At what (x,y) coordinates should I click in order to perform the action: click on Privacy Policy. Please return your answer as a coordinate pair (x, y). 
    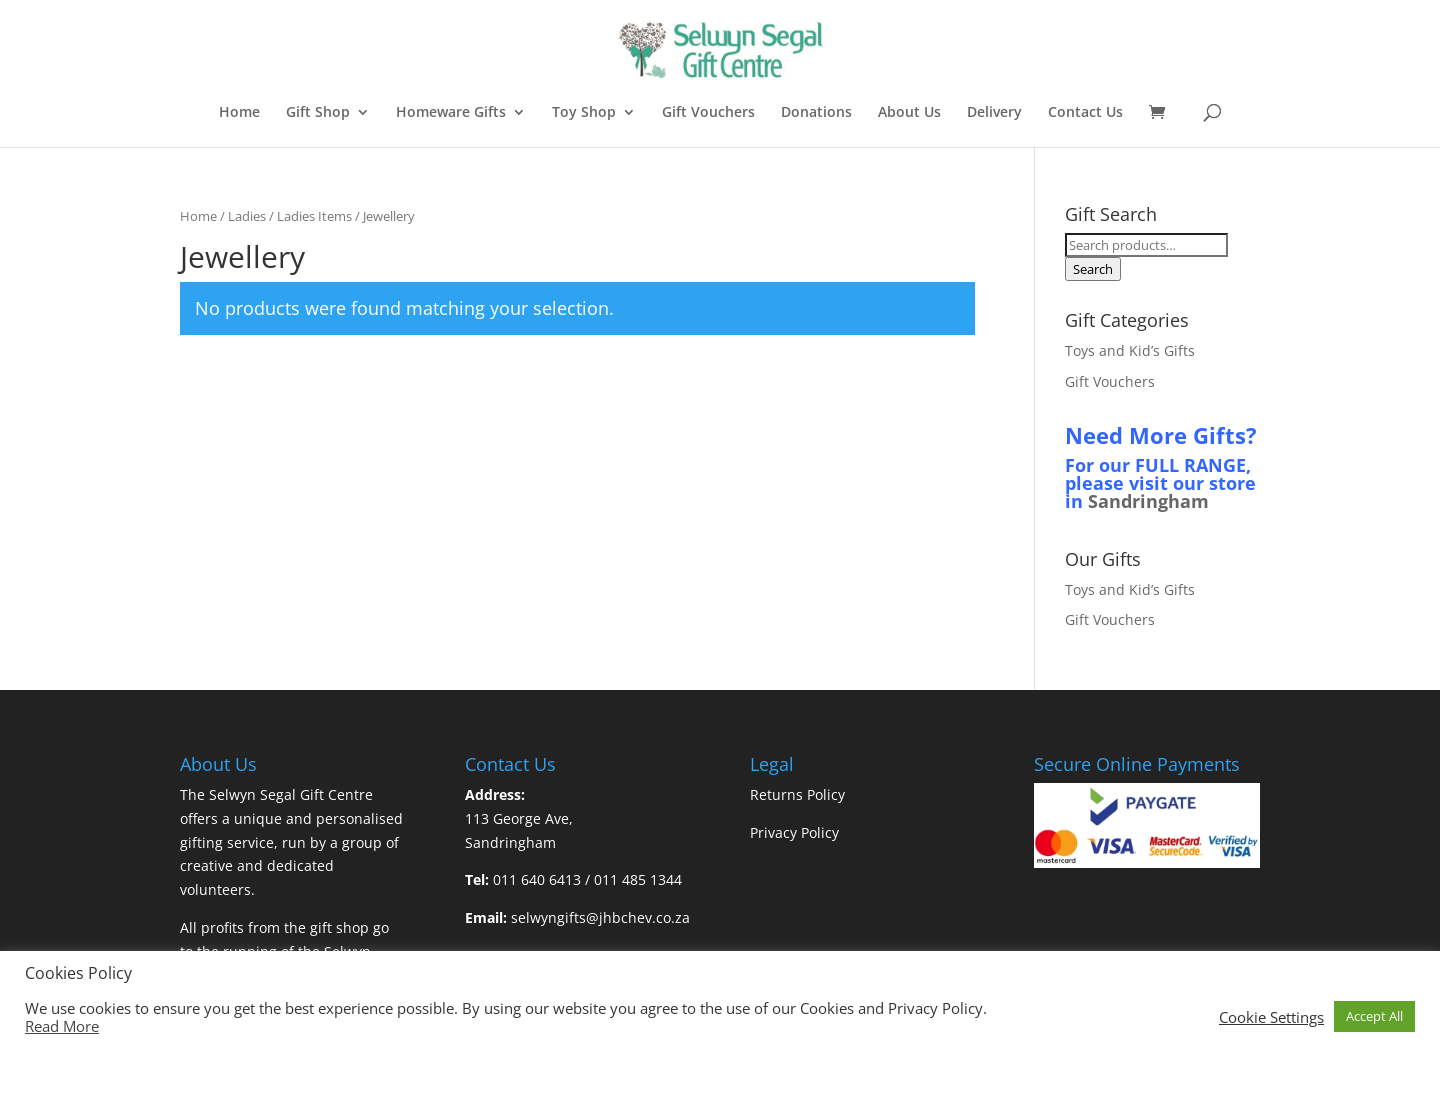
    Looking at the image, I should click on (794, 832).